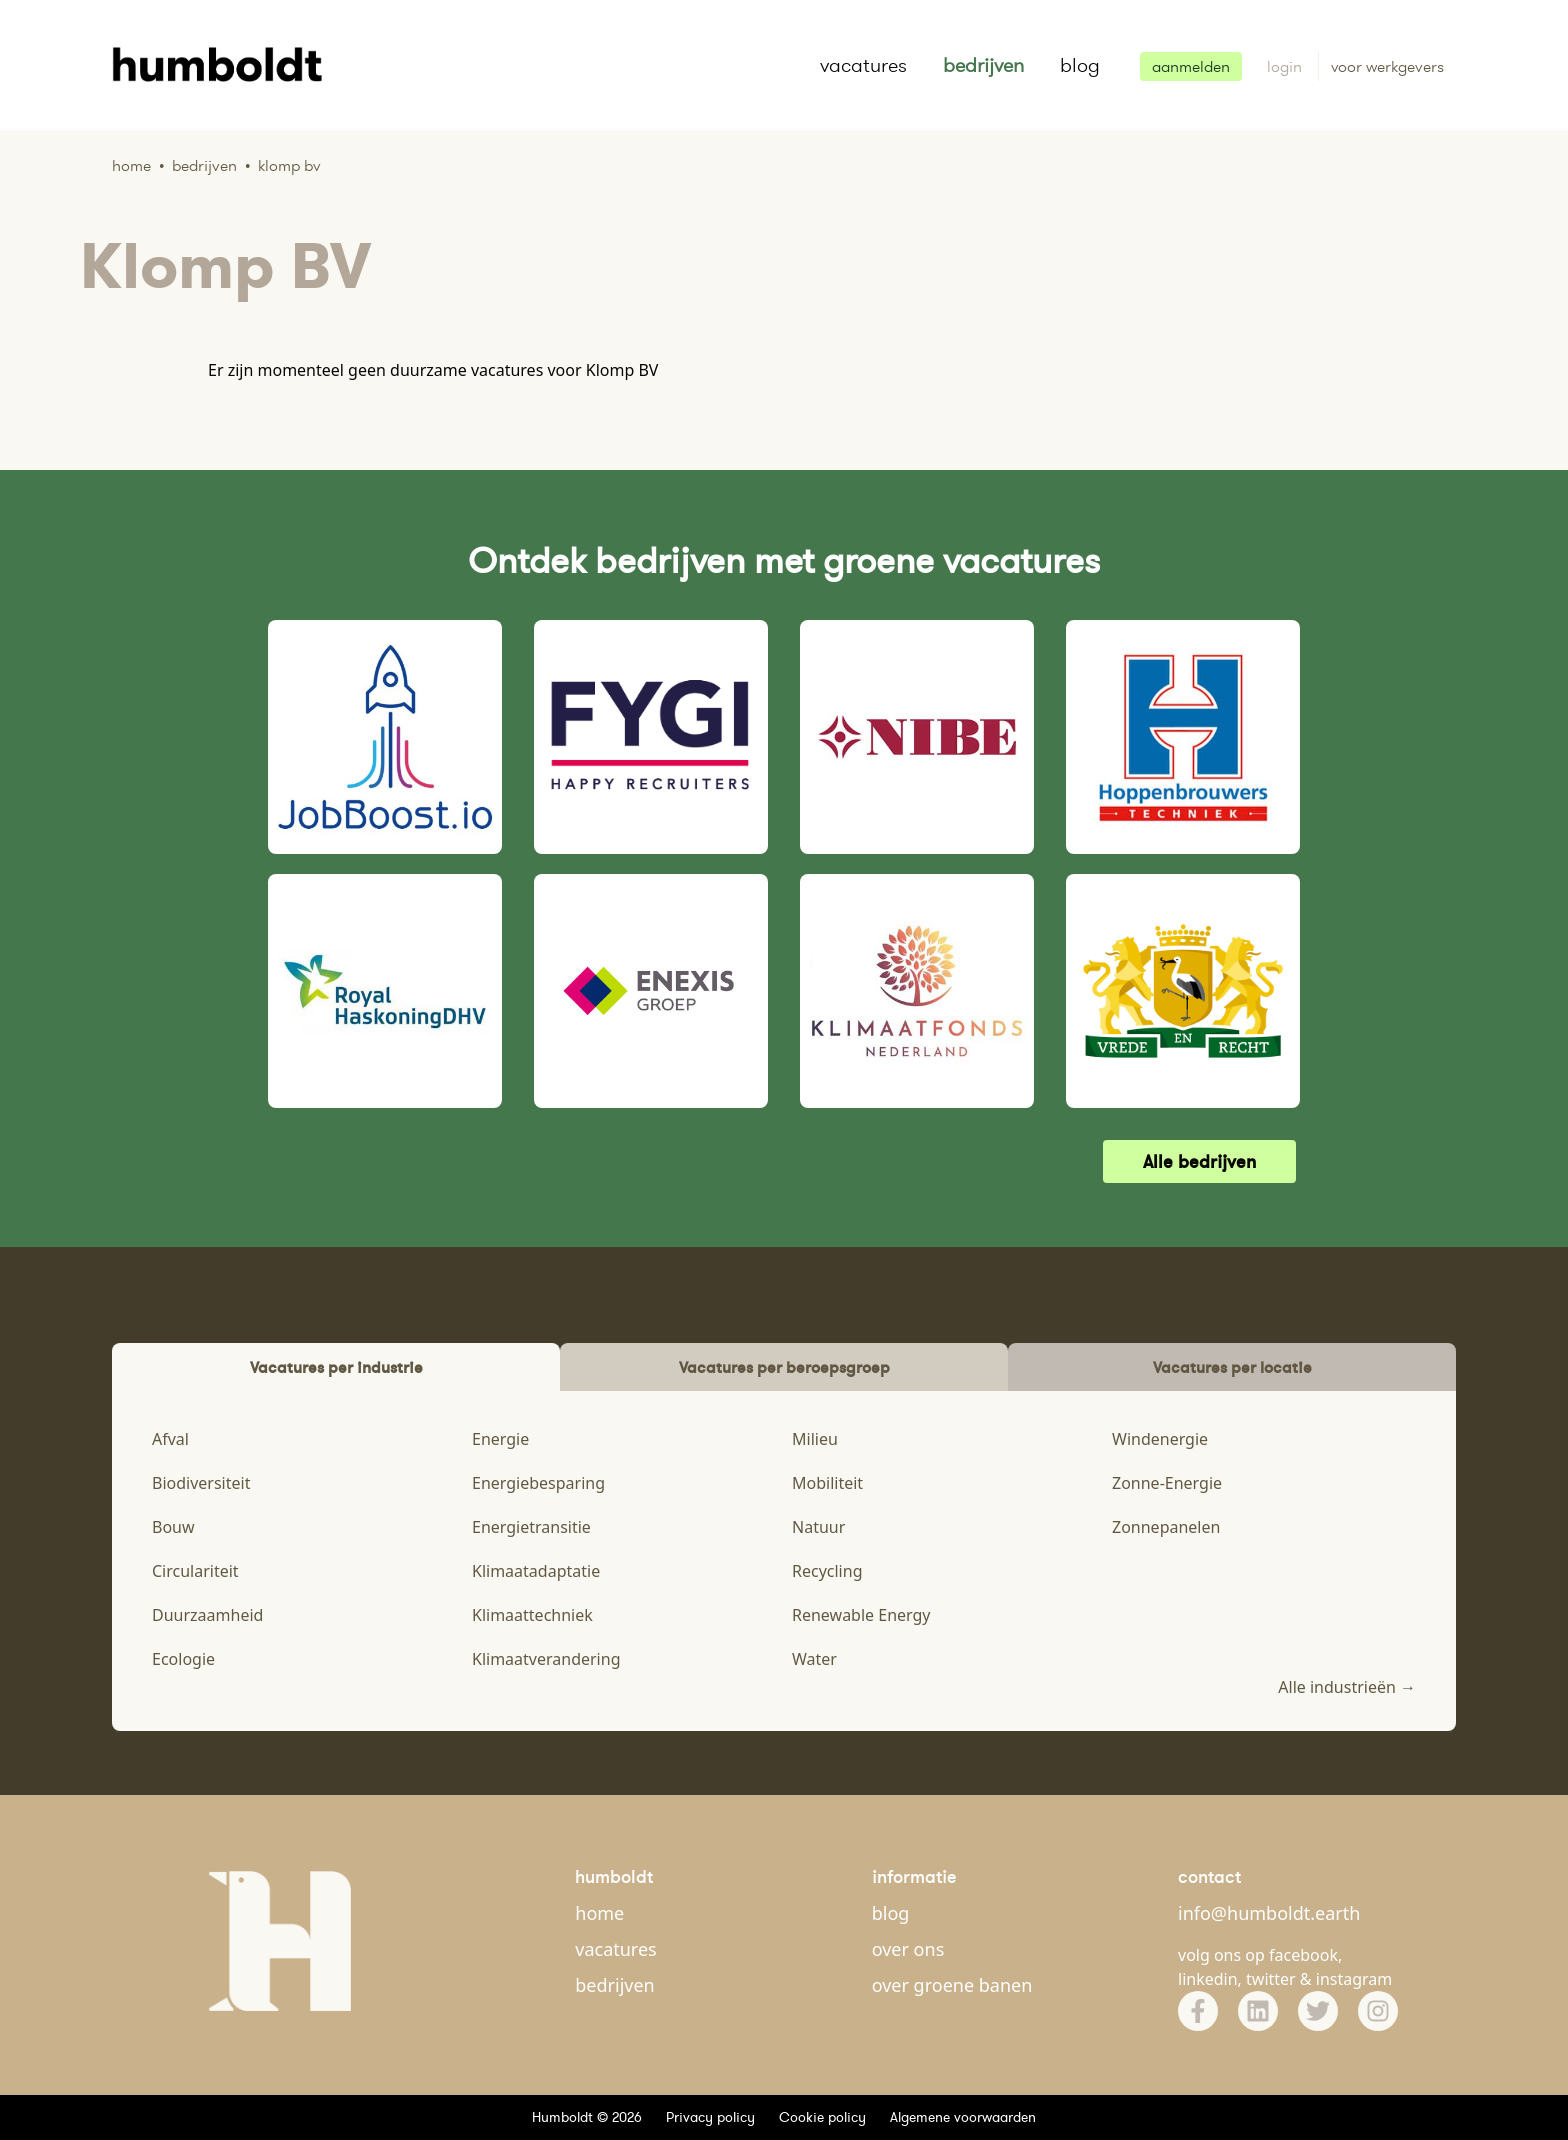 This screenshot has height=2140, width=1568. What do you see at coordinates (814, 1659) in the screenshot?
I see `Water` at bounding box center [814, 1659].